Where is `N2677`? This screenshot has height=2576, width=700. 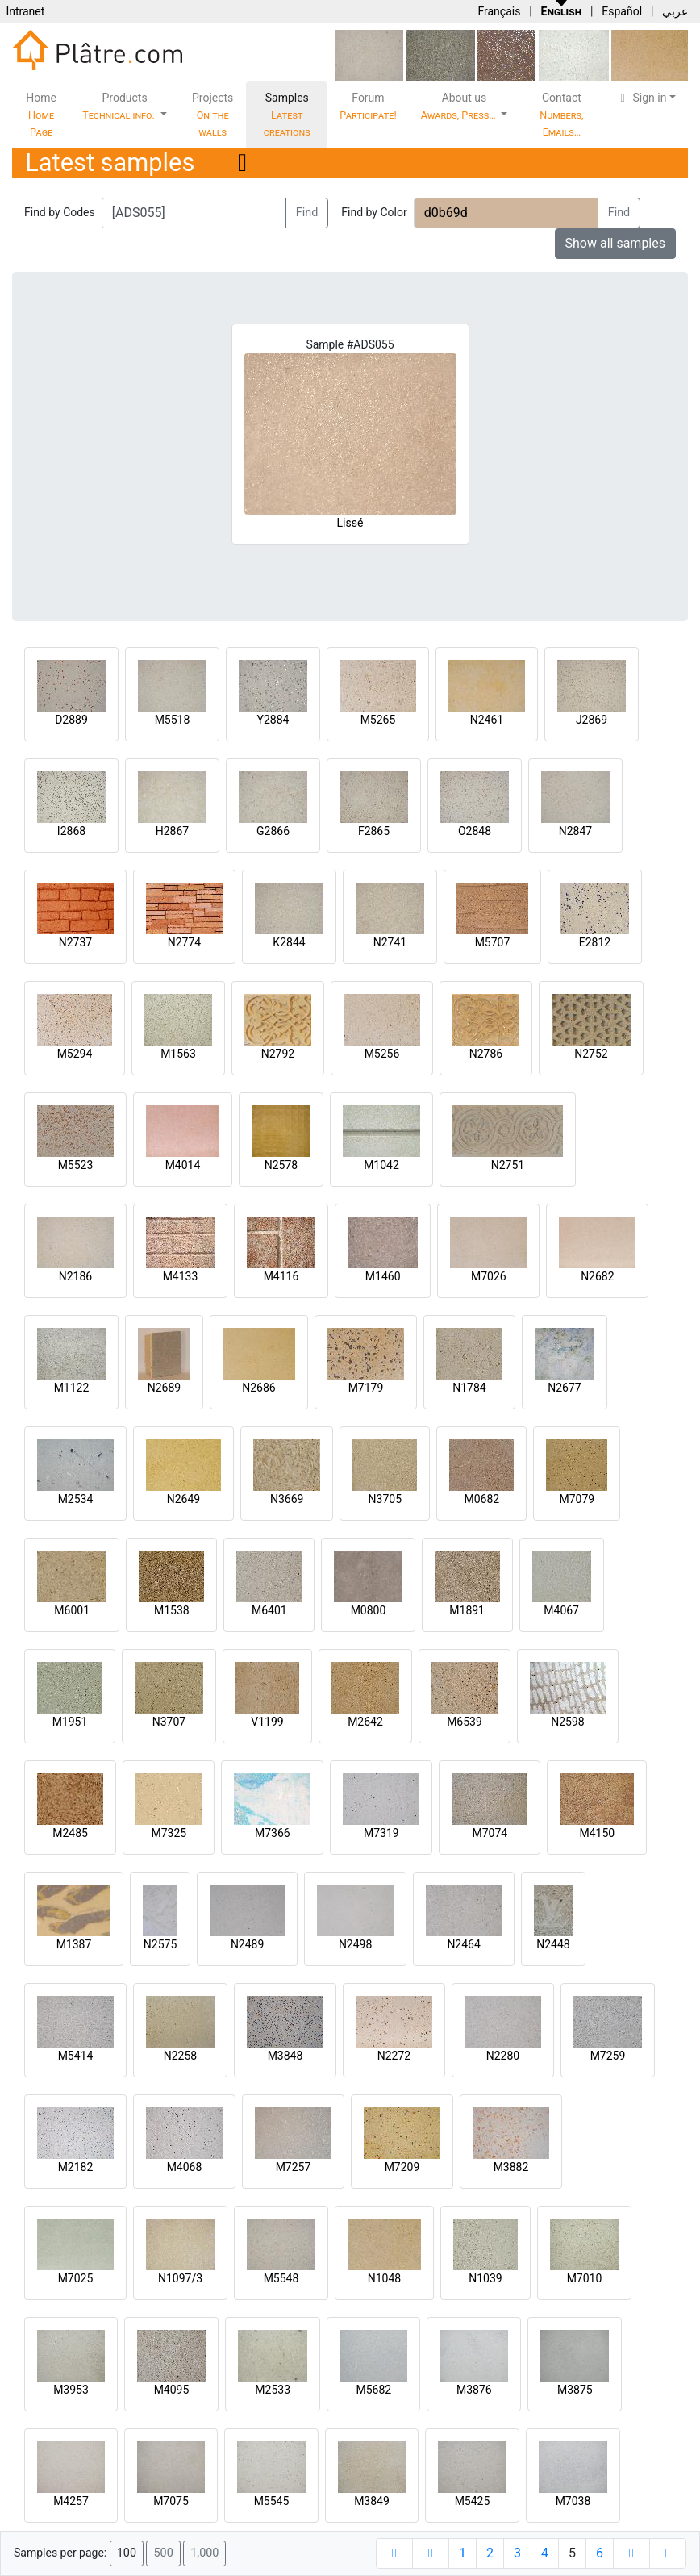
N2677 is located at coordinates (564, 1387).